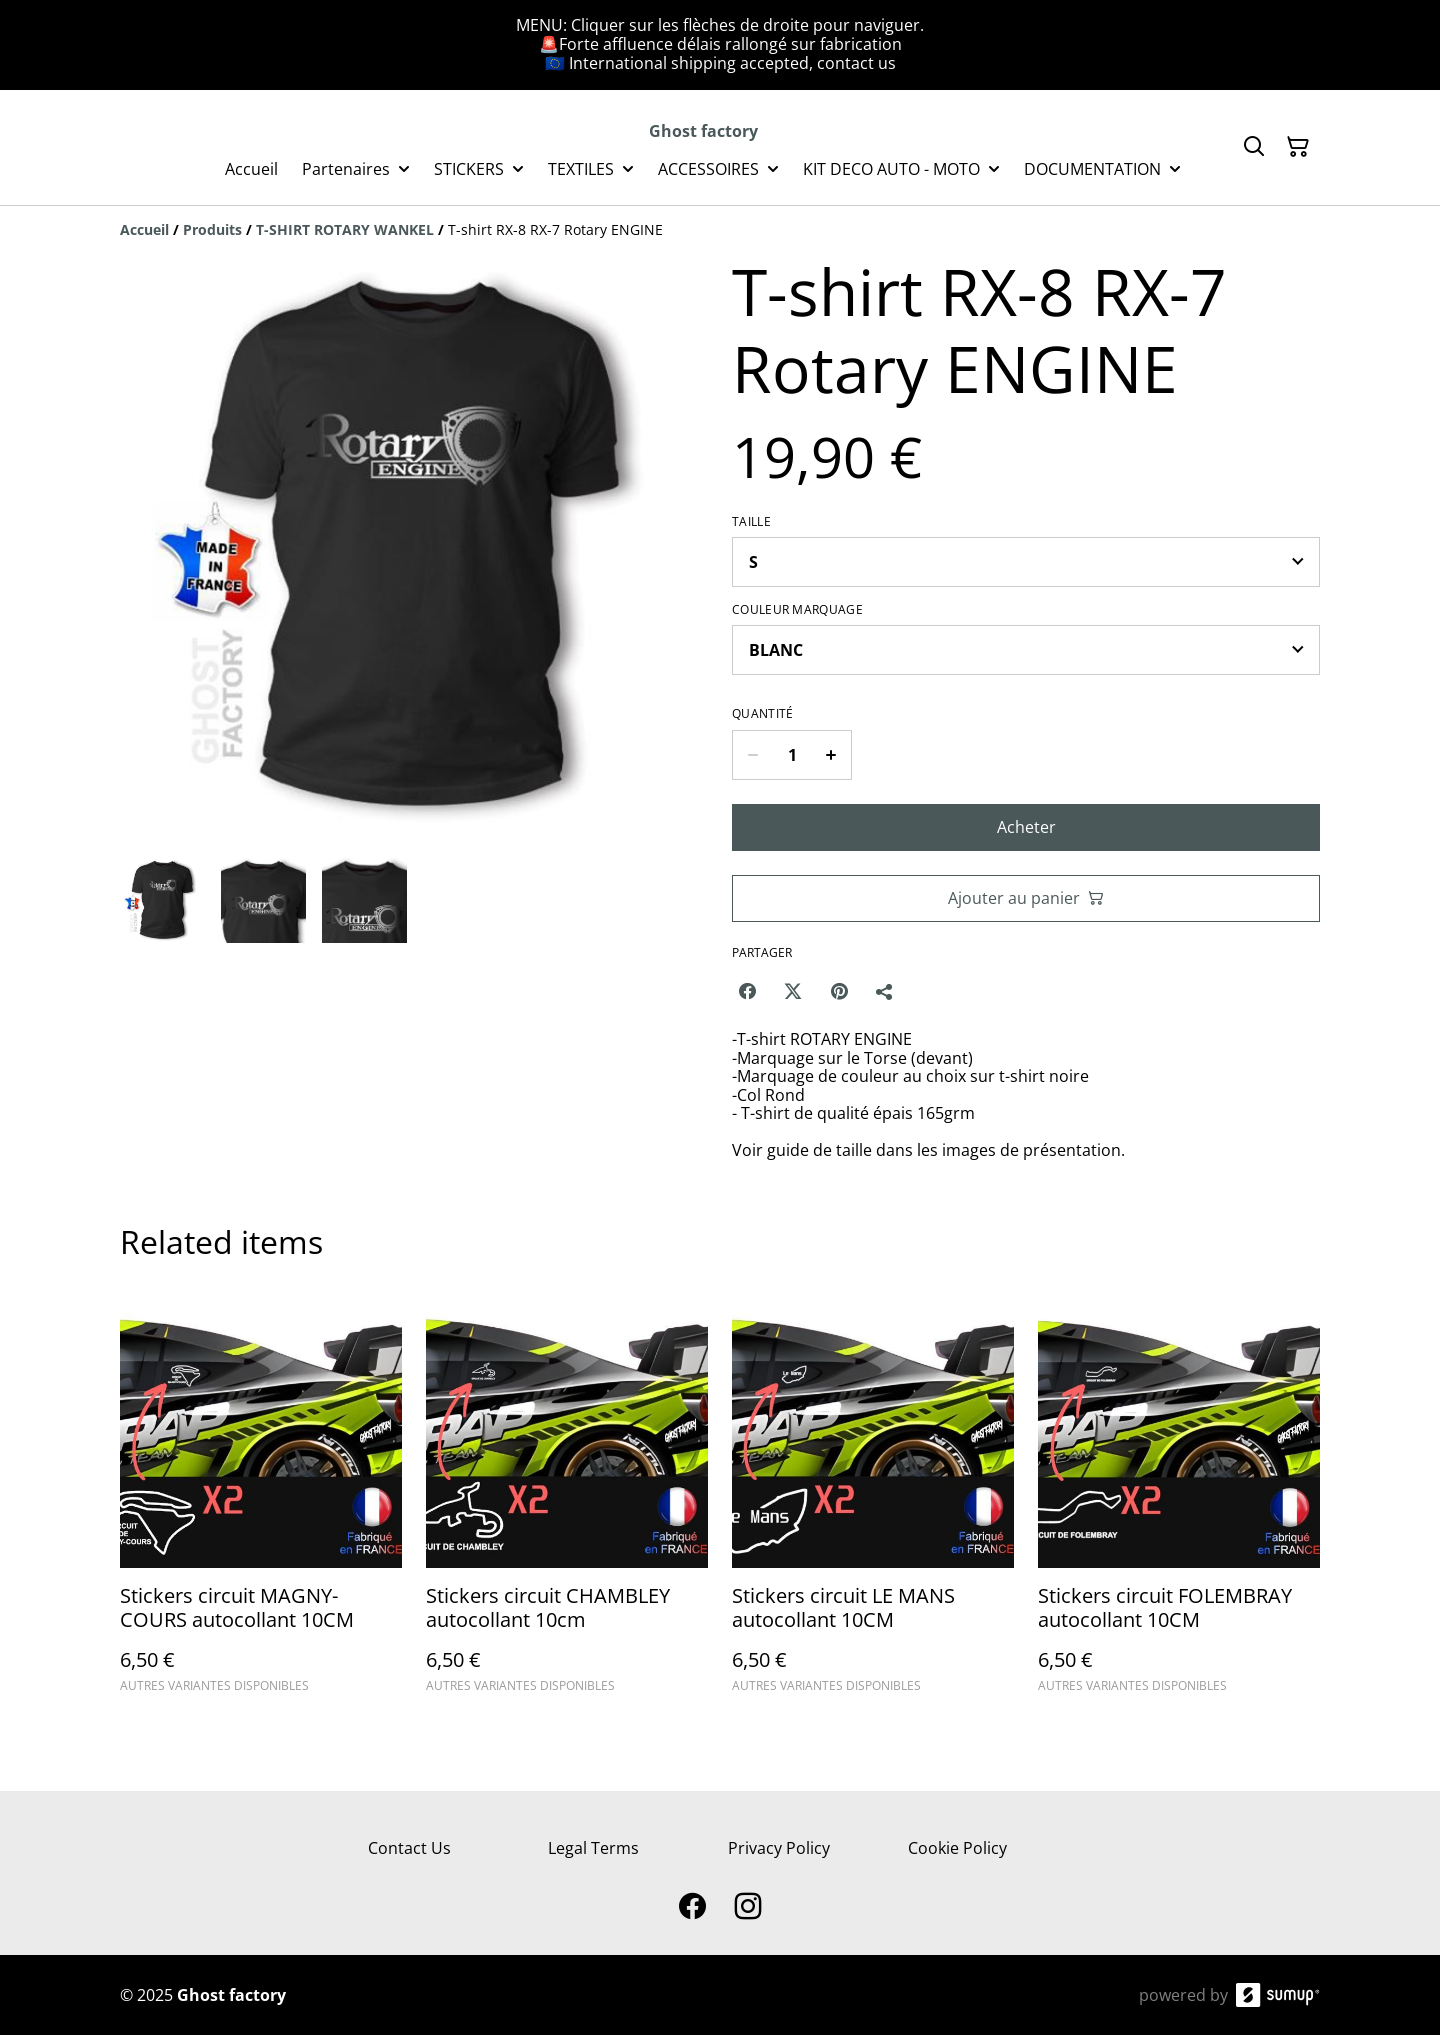 This screenshot has height=2035, width=1440. Describe the element at coordinates (1179, 1498) in the screenshot. I see `[Stickers circuit FOLEMBRAY autocollant 10CM]` at that location.